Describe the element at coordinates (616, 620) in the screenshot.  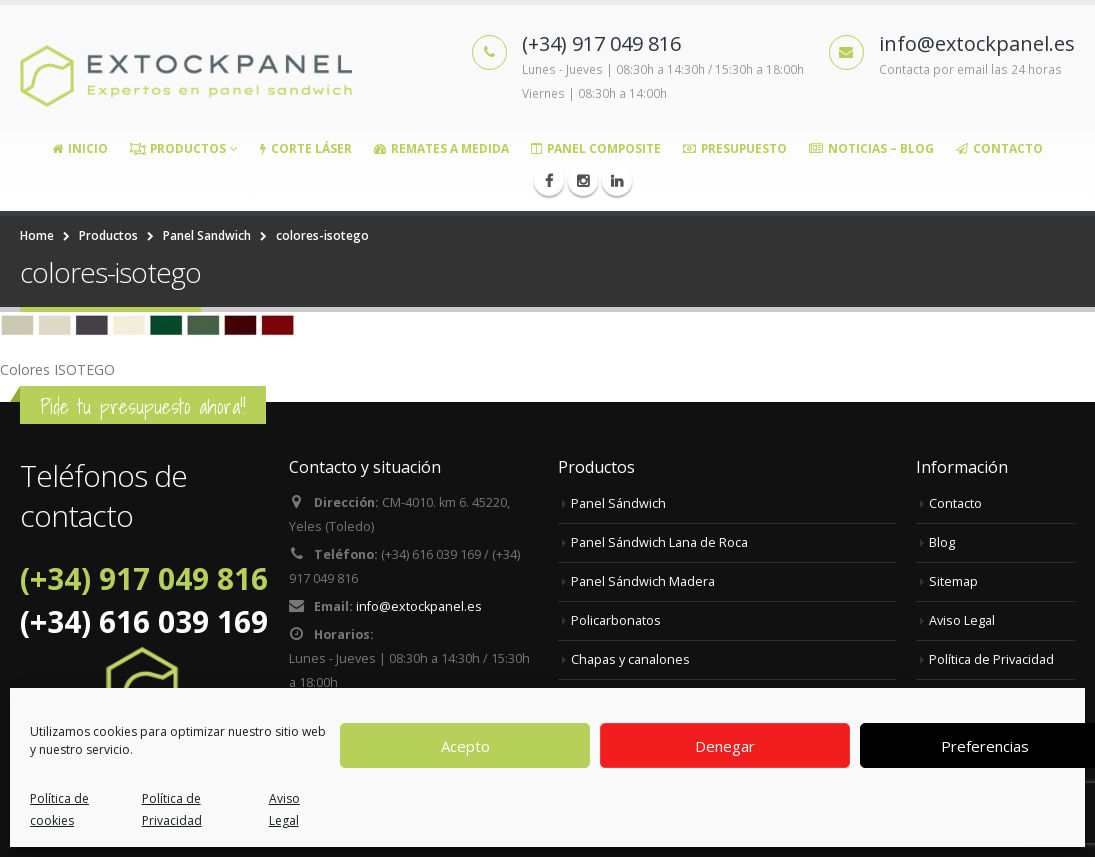
I see `Policarbonatos` at that location.